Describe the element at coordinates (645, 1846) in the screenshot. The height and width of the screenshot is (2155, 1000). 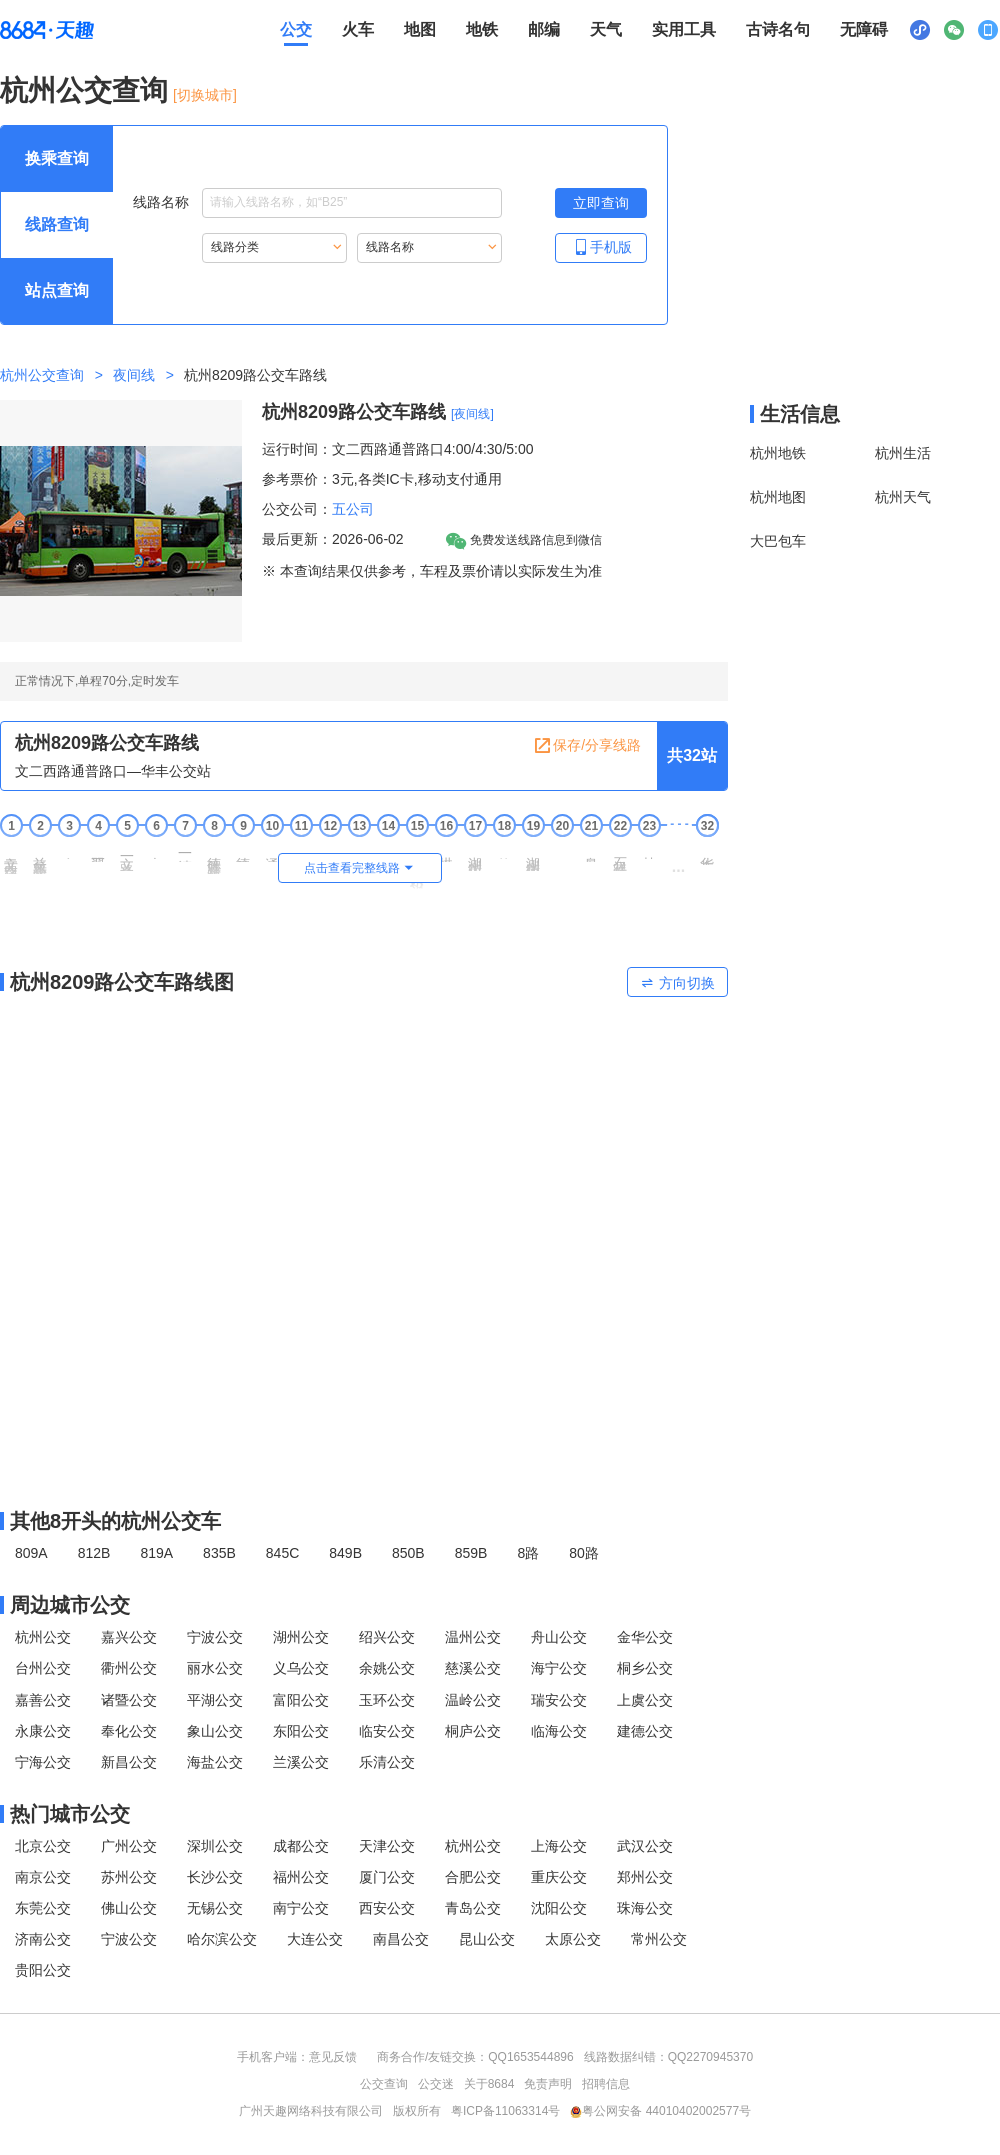
I see `武汉公交` at that location.